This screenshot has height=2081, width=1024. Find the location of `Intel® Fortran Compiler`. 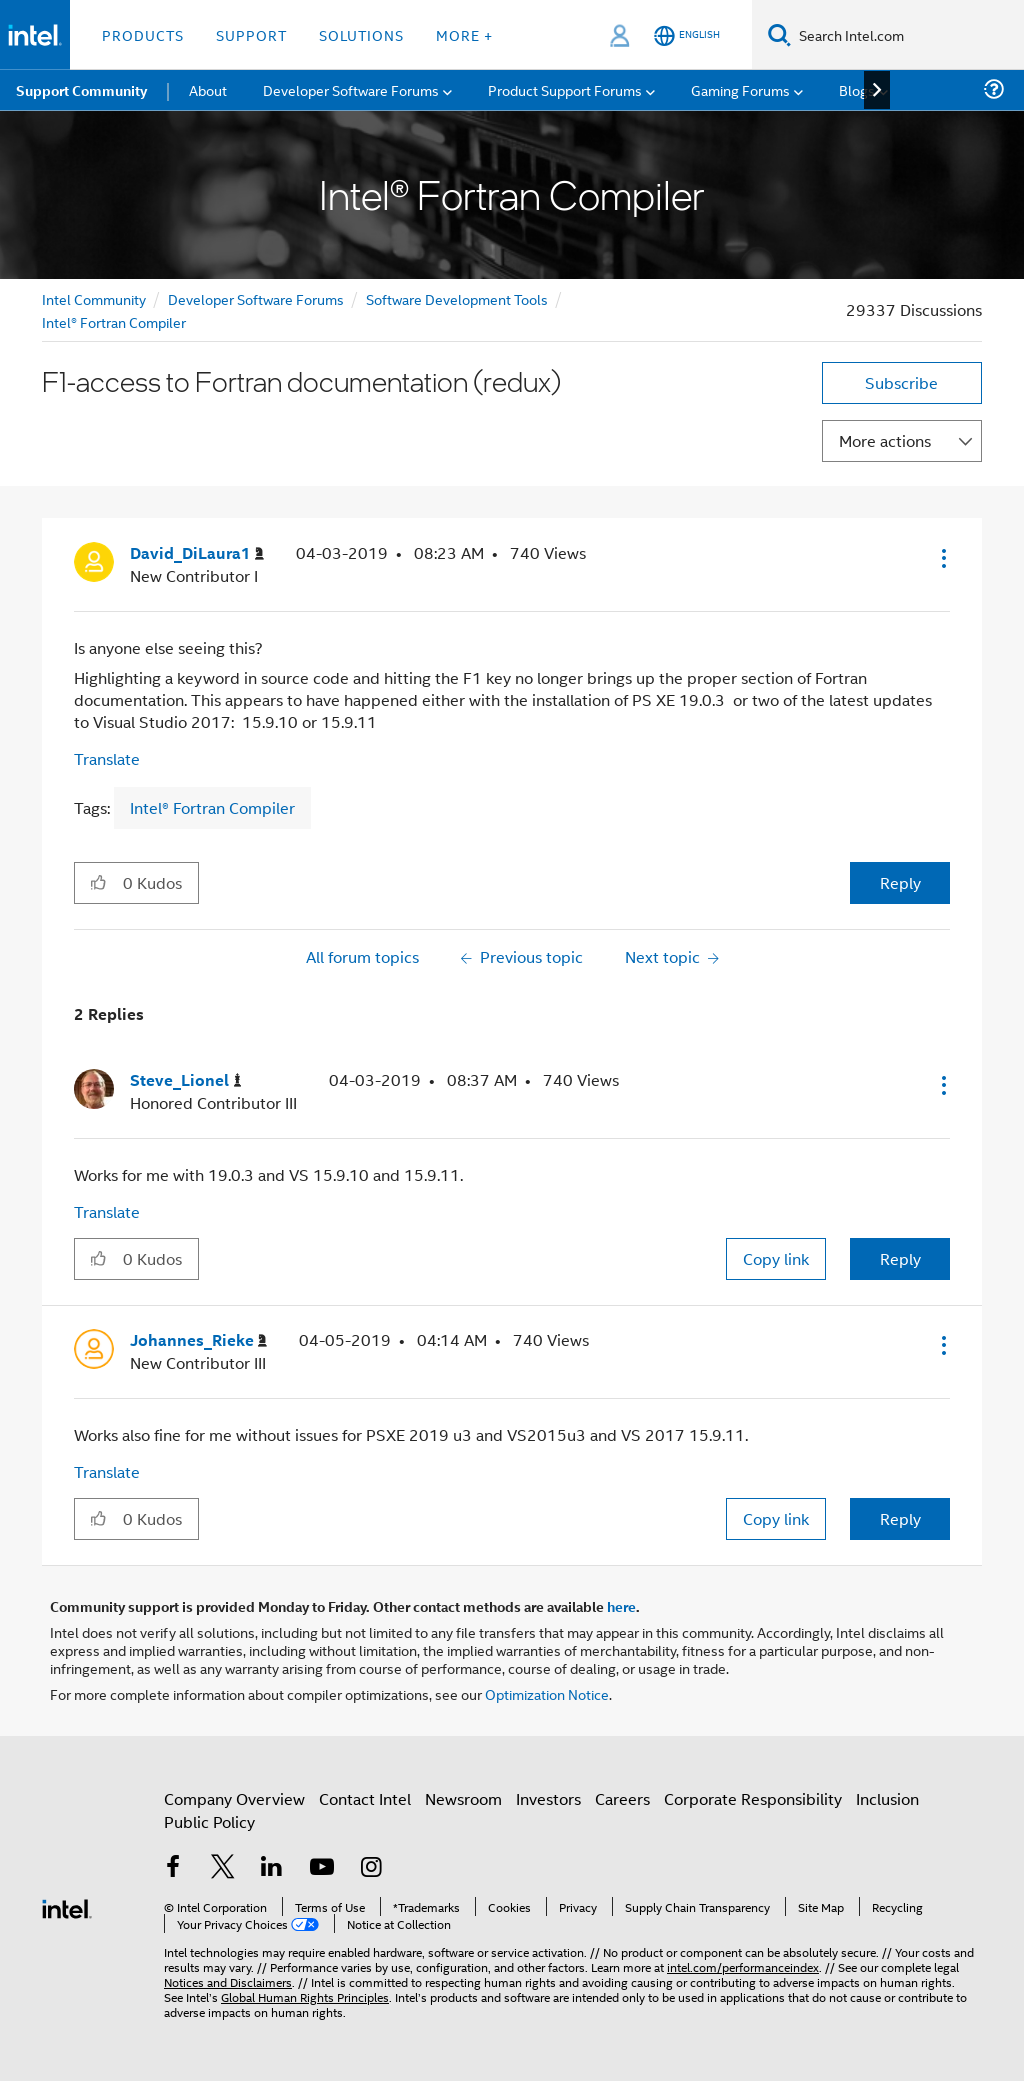

Intel® Fortran Compiler is located at coordinates (114, 321).